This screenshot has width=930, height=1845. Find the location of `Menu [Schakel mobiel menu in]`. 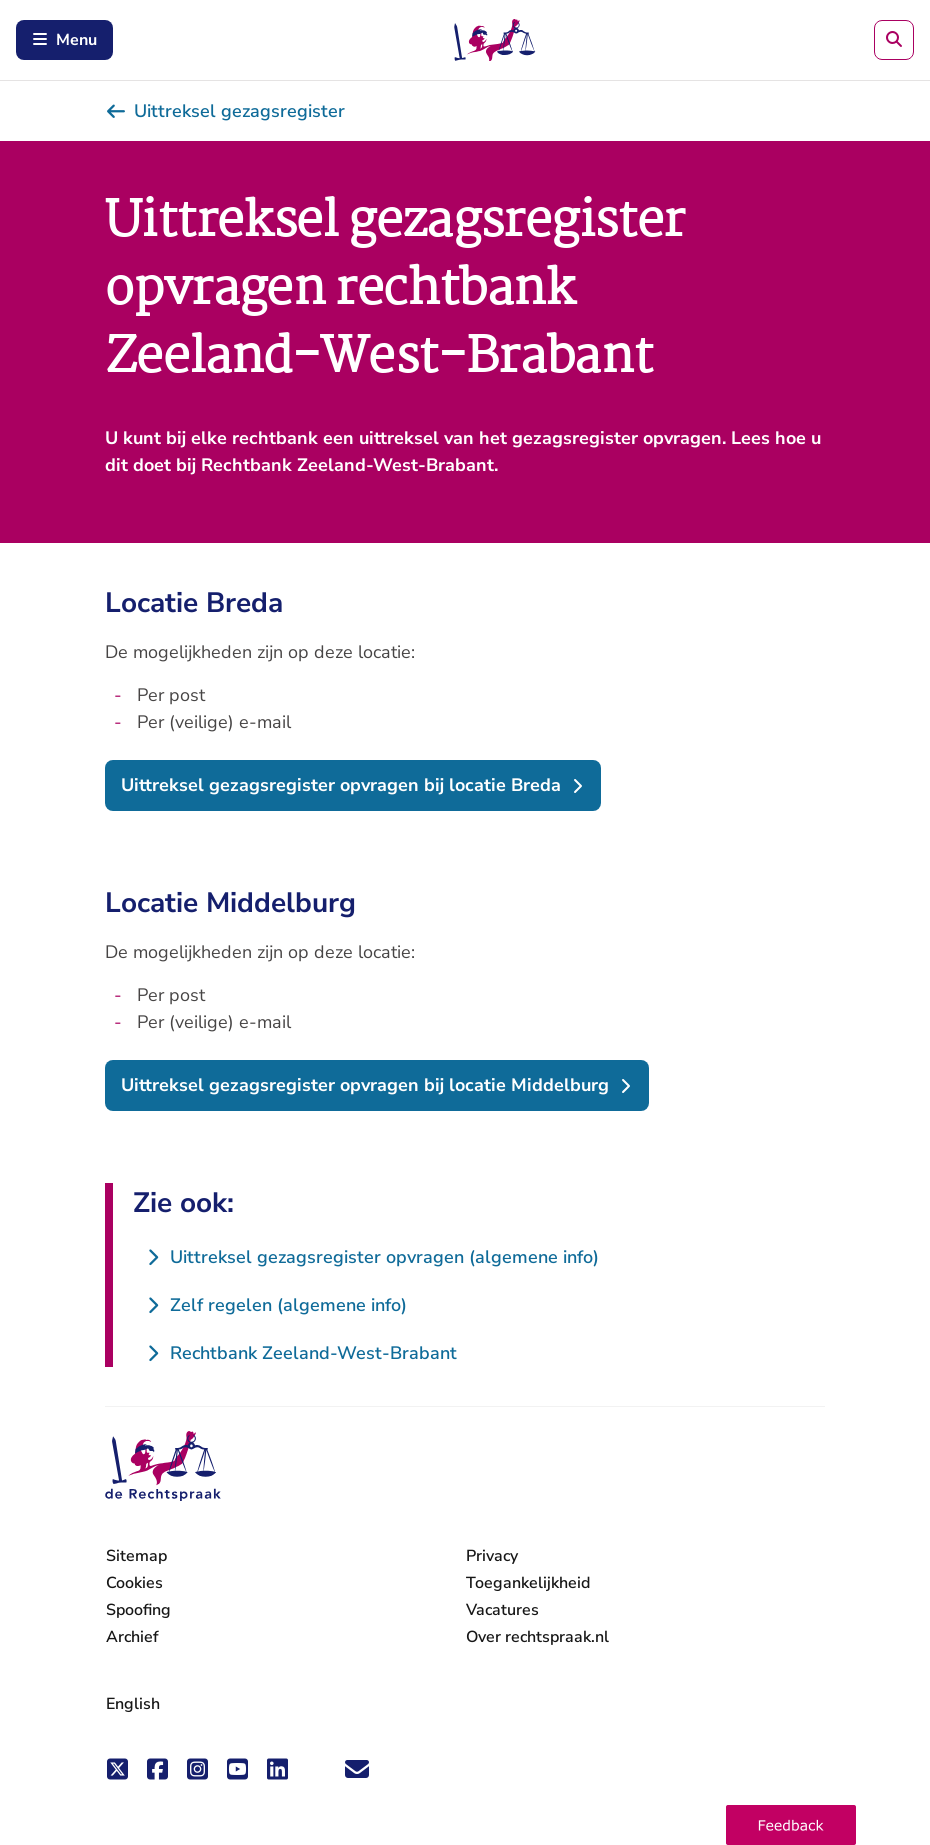

Menu [Schakel mobiel menu in] is located at coordinates (64, 40).